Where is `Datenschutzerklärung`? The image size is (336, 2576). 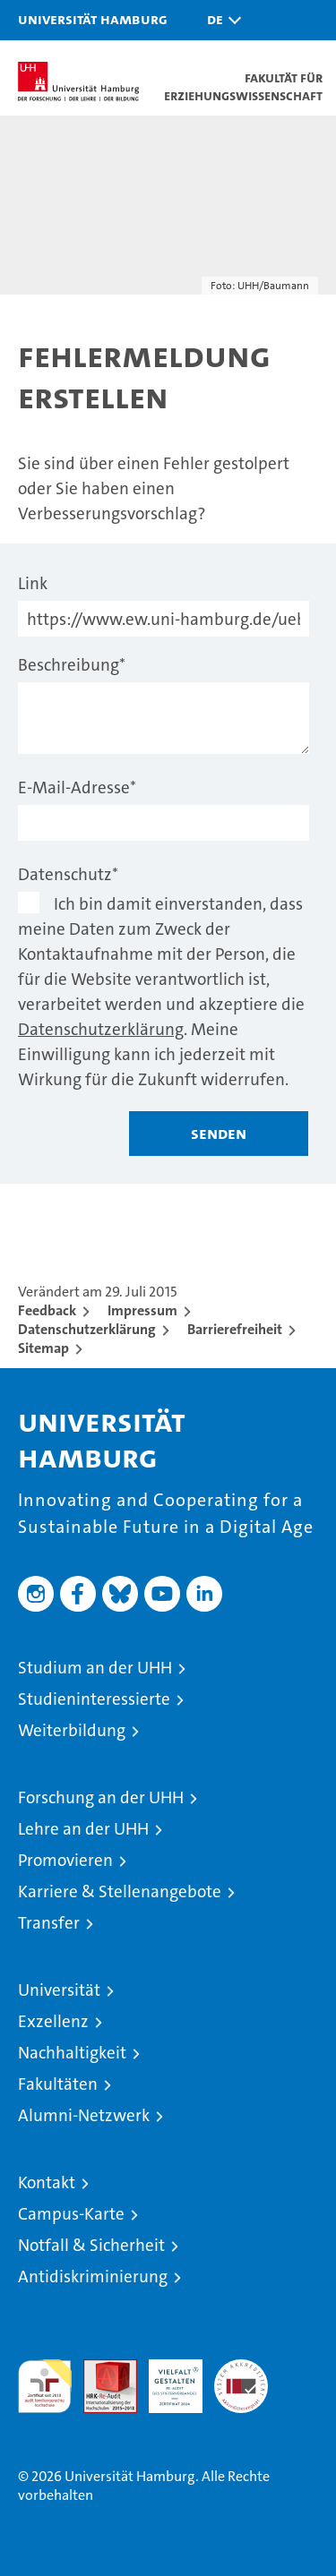
Datenschutzerklärung is located at coordinates (101, 1029).